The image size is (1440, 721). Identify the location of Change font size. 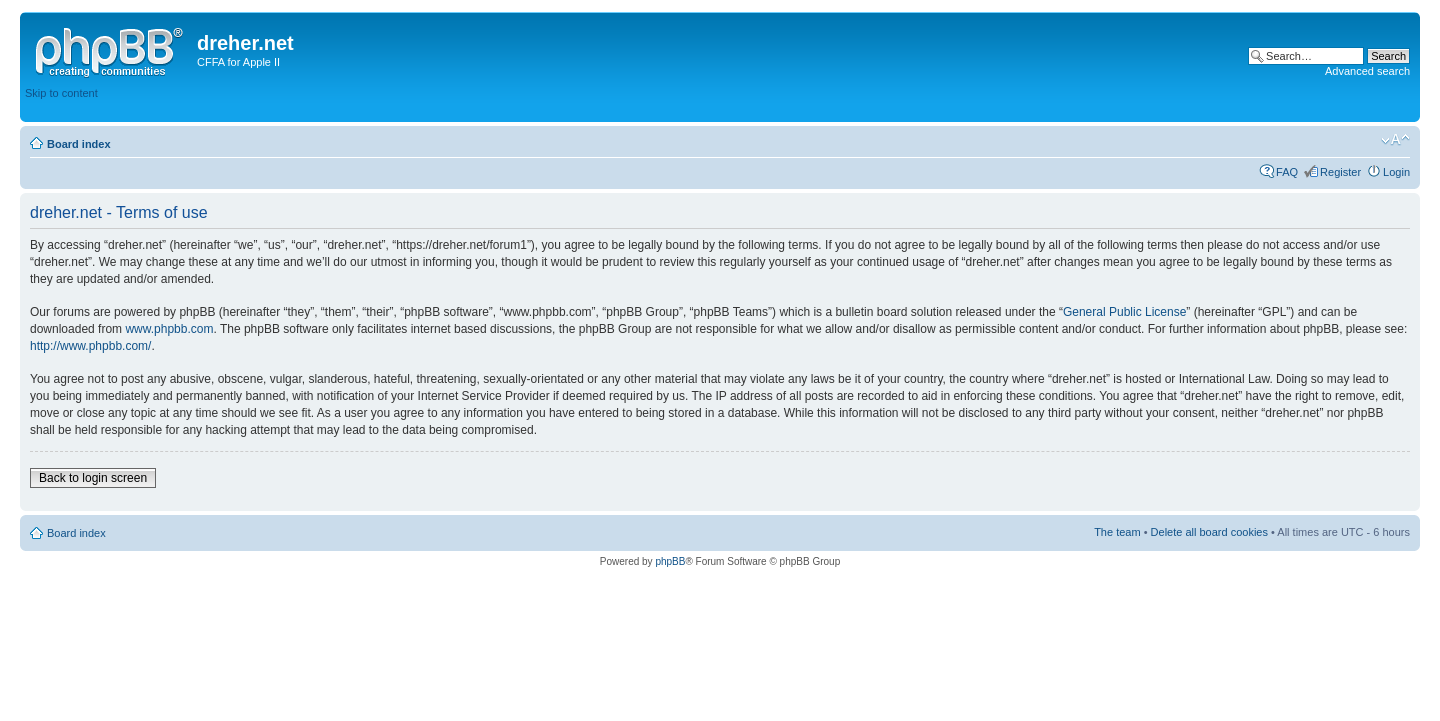
(1395, 140).